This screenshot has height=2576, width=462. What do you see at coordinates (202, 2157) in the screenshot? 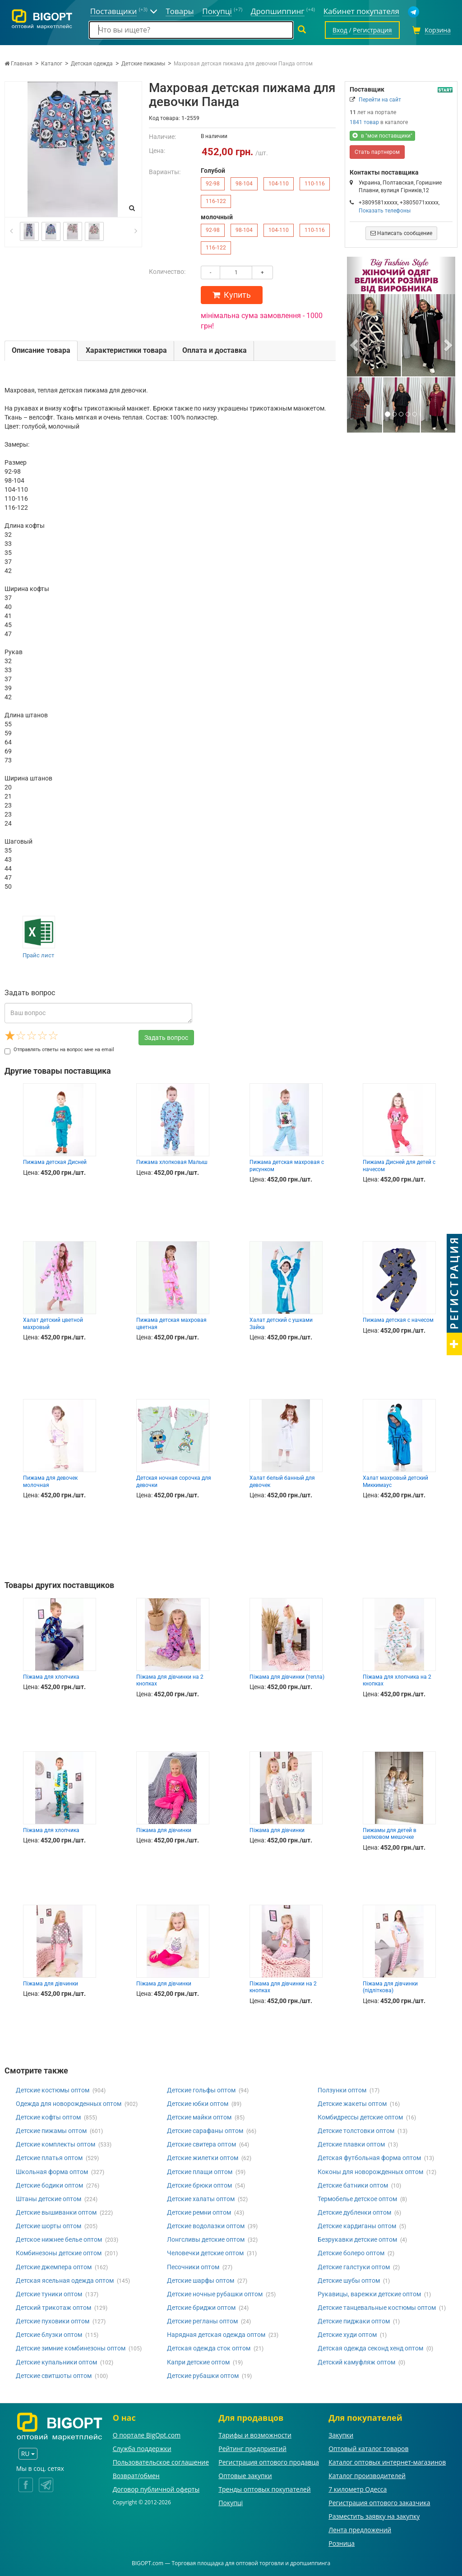
I see `Детские жилетки оптом` at bounding box center [202, 2157].